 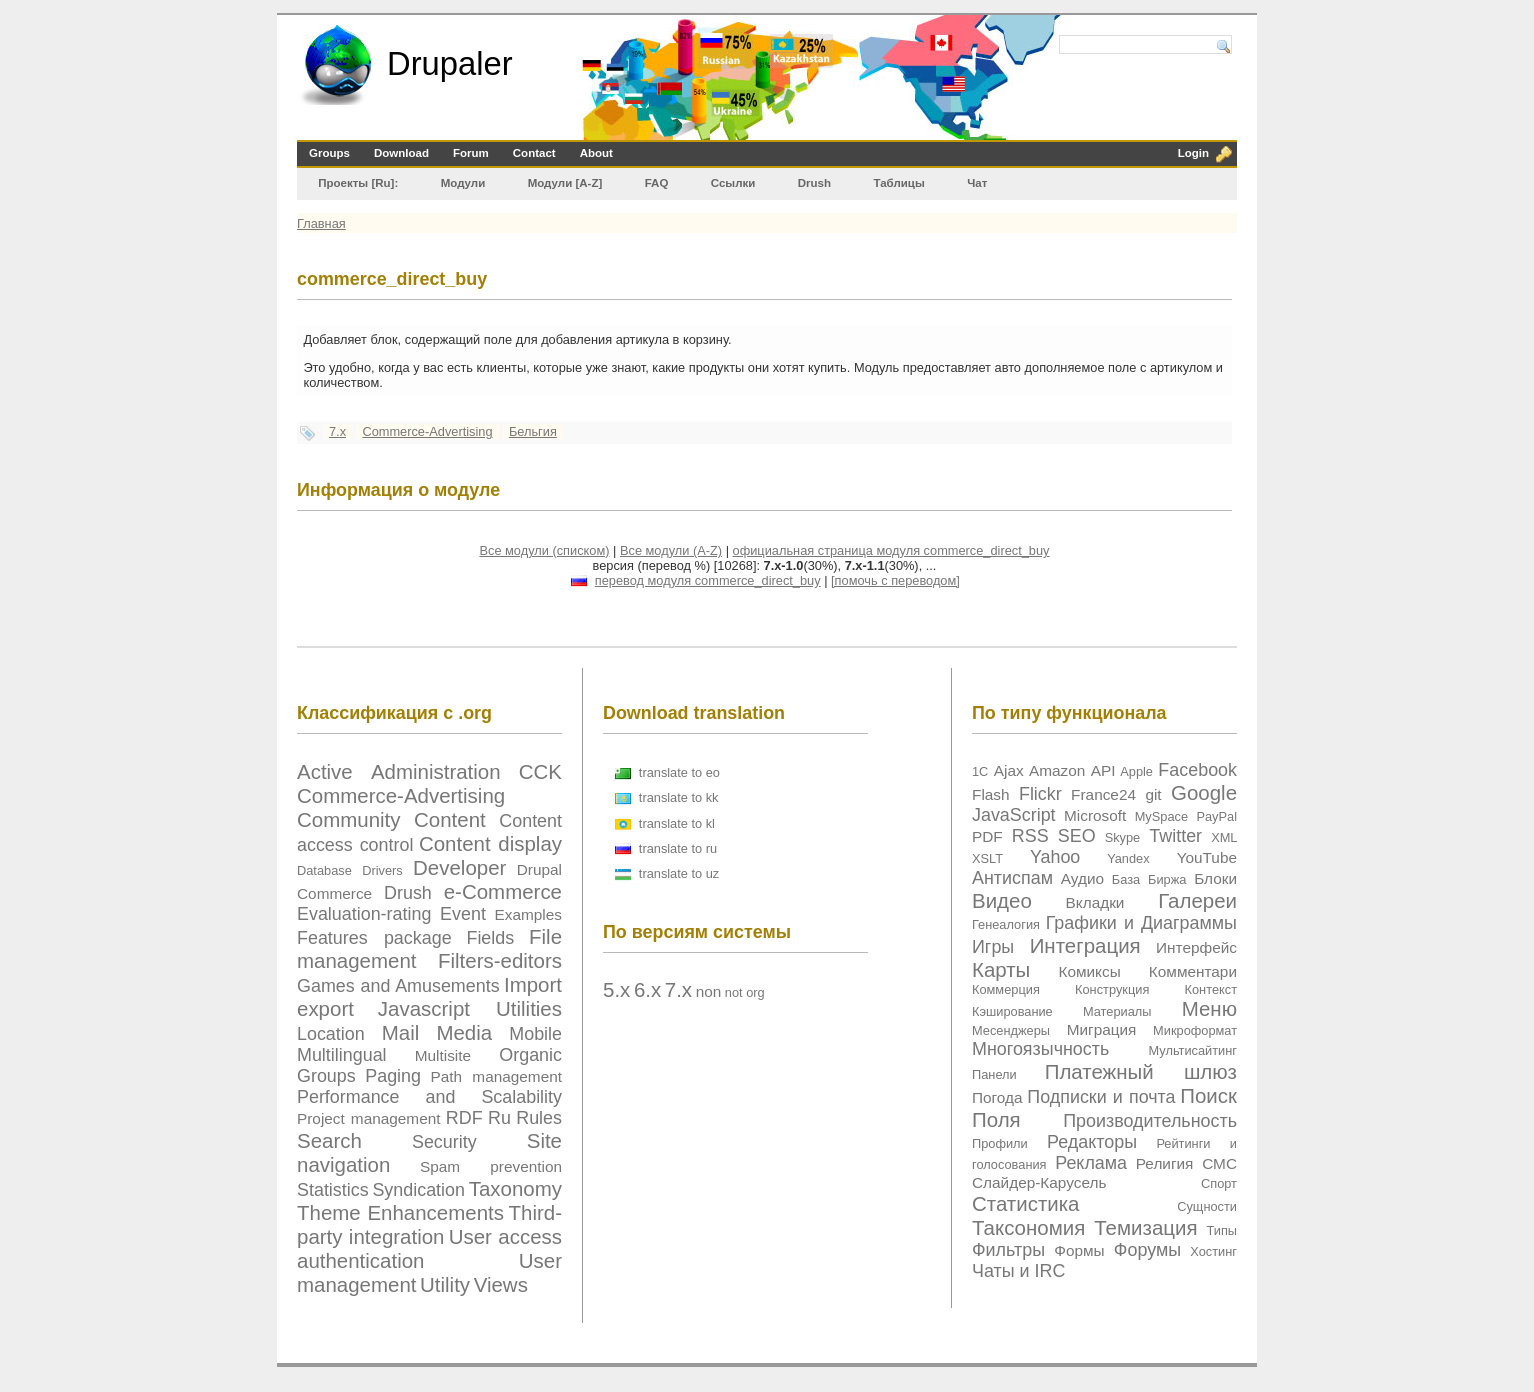 What do you see at coordinates (1175, 836) in the screenshot?
I see `Twitter` at bounding box center [1175, 836].